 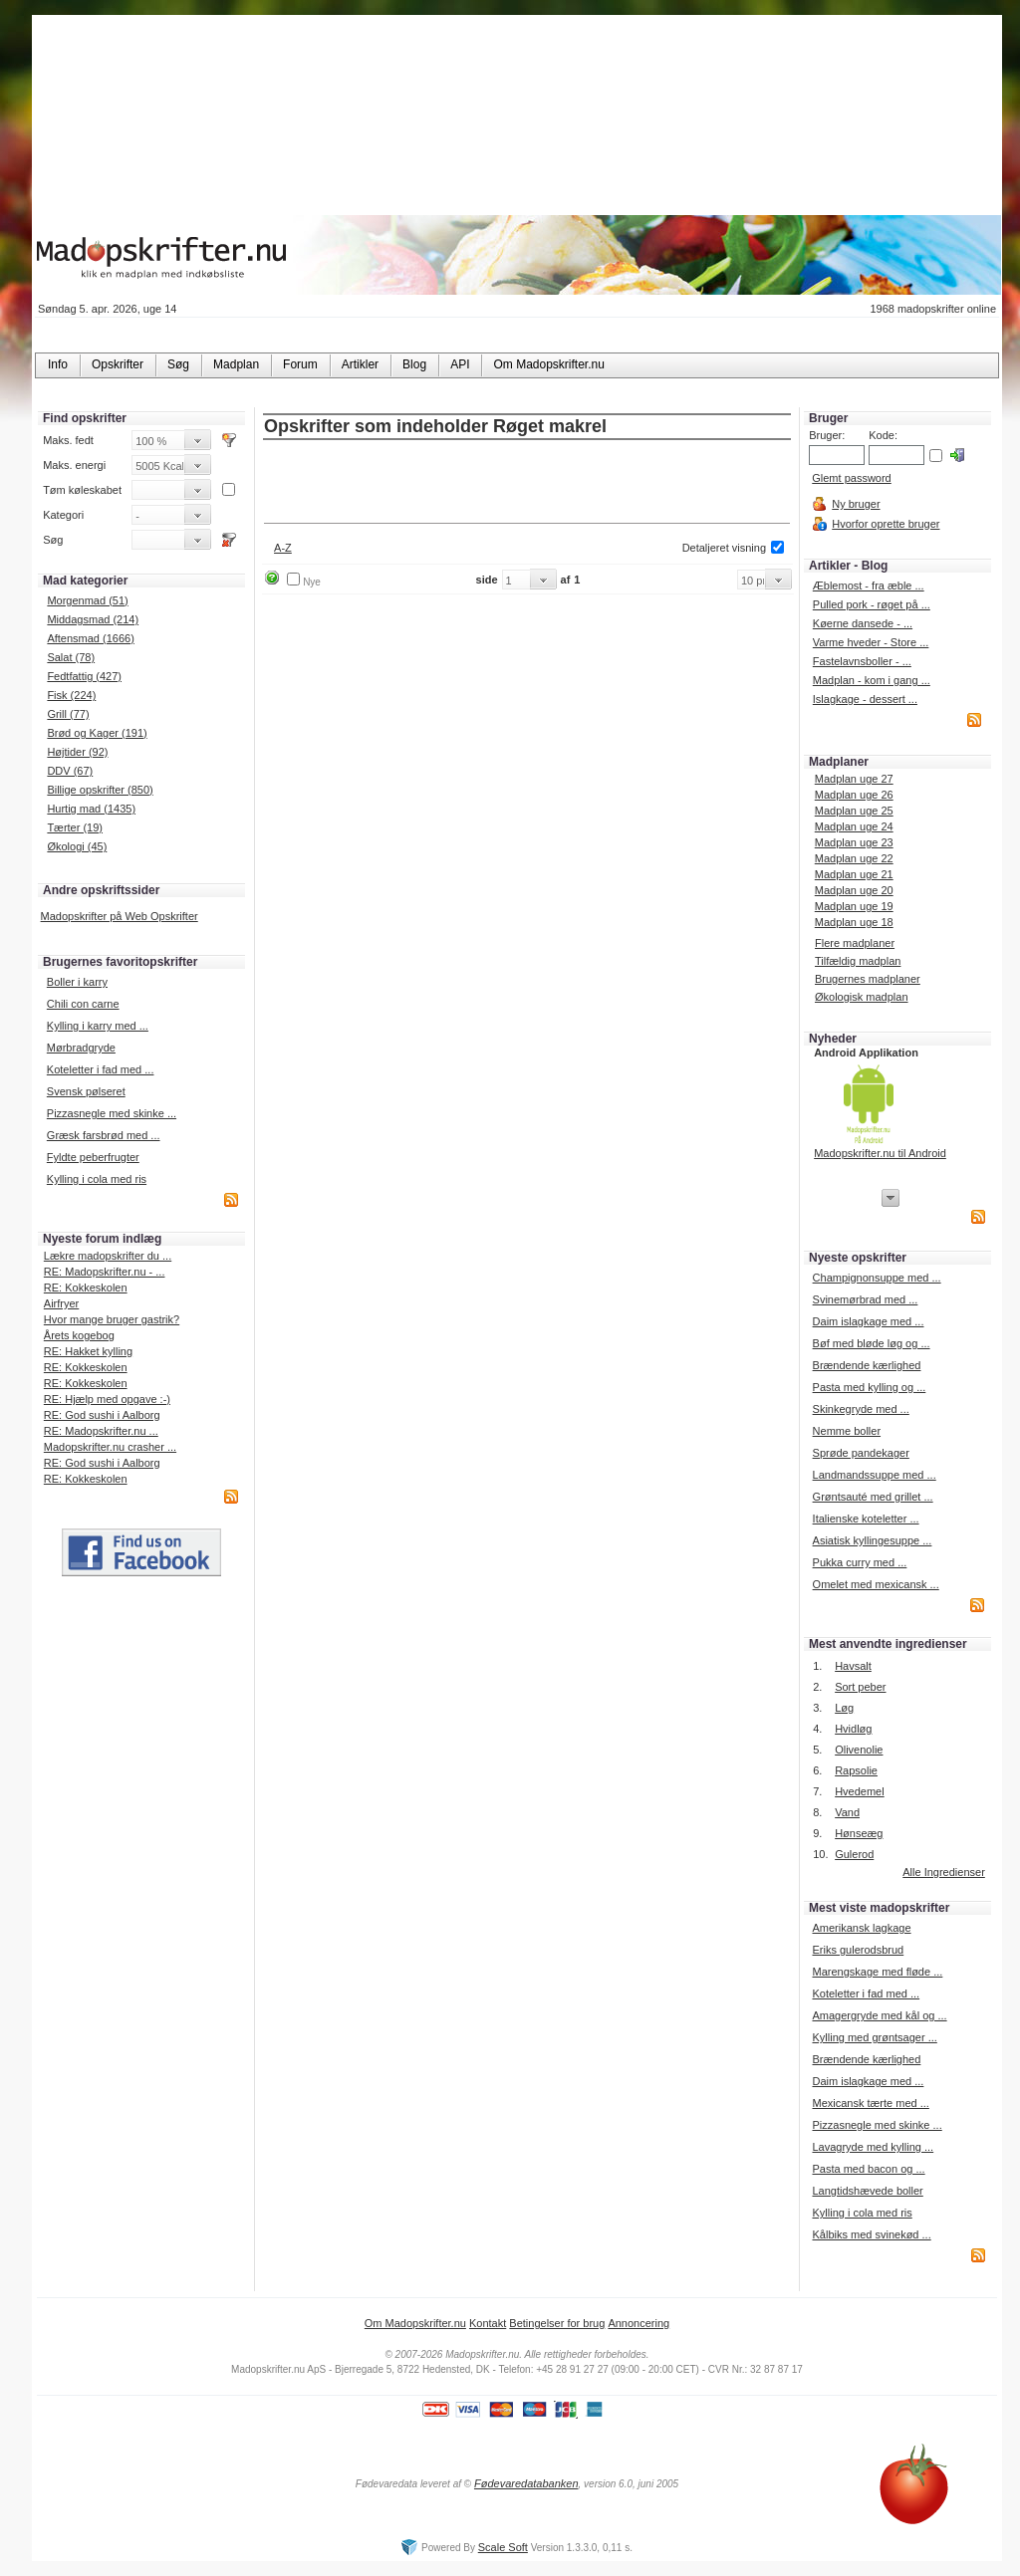 What do you see at coordinates (871, 2234) in the screenshot?
I see `Kålbiks med svinekød ...` at bounding box center [871, 2234].